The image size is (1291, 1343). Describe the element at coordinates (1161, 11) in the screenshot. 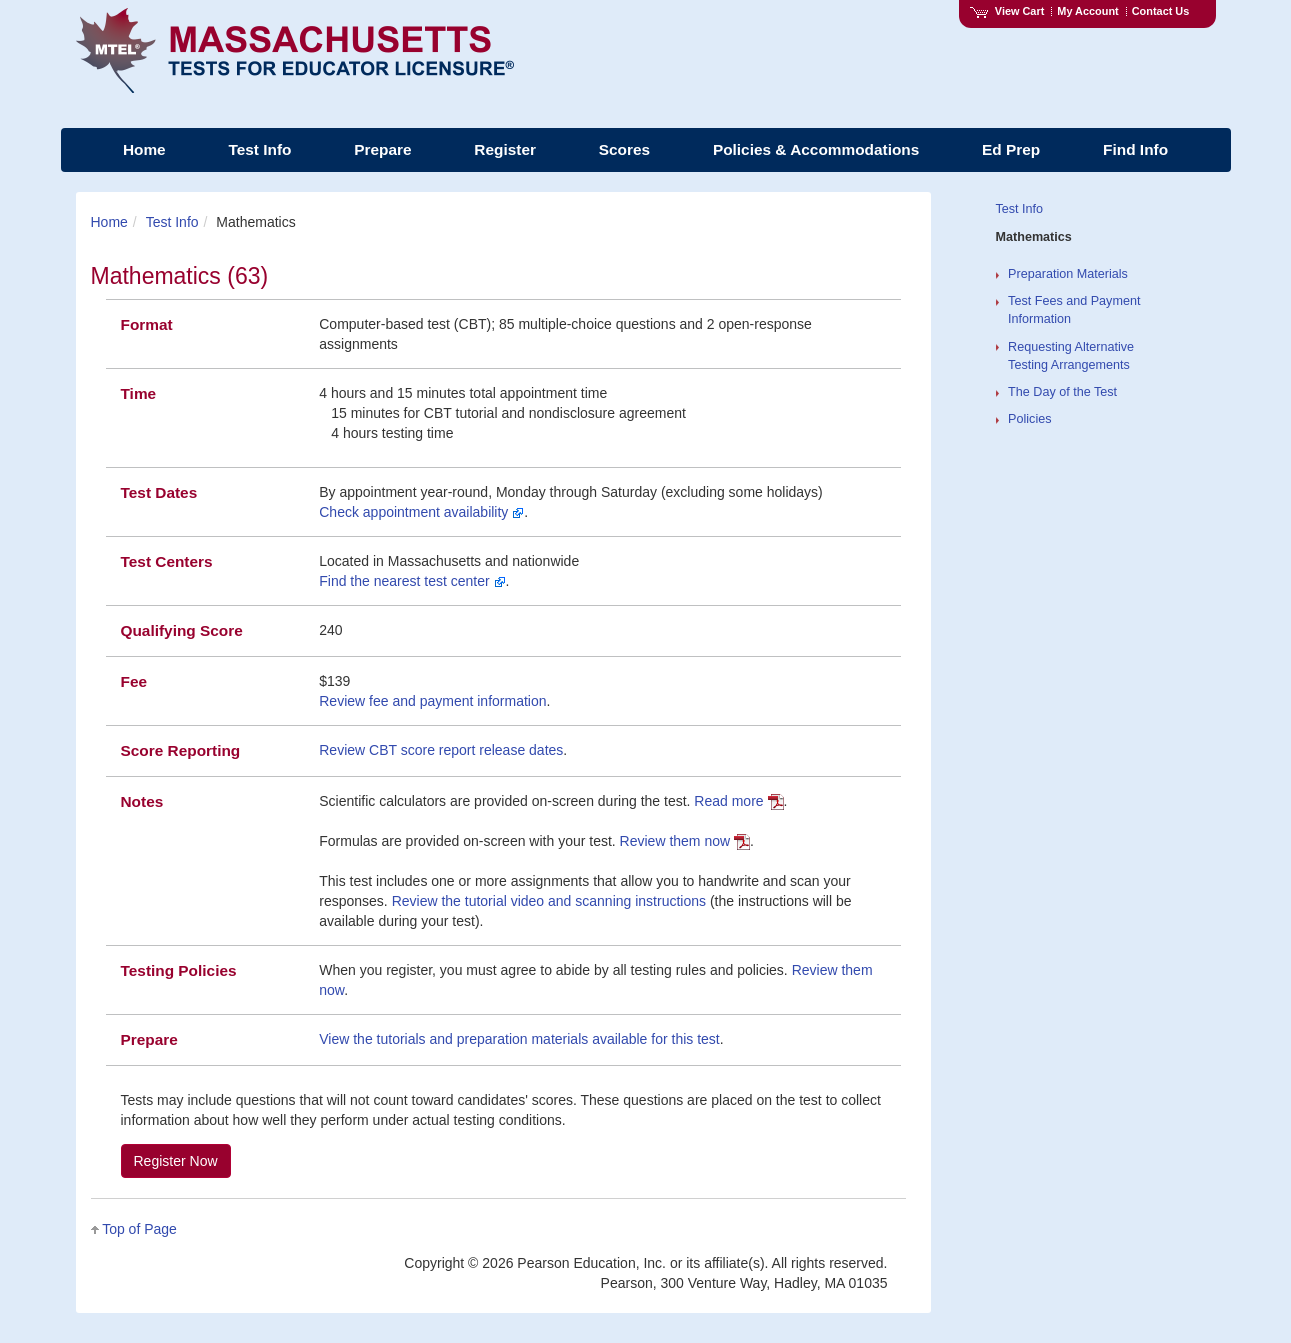

I see `Contact Us` at that location.